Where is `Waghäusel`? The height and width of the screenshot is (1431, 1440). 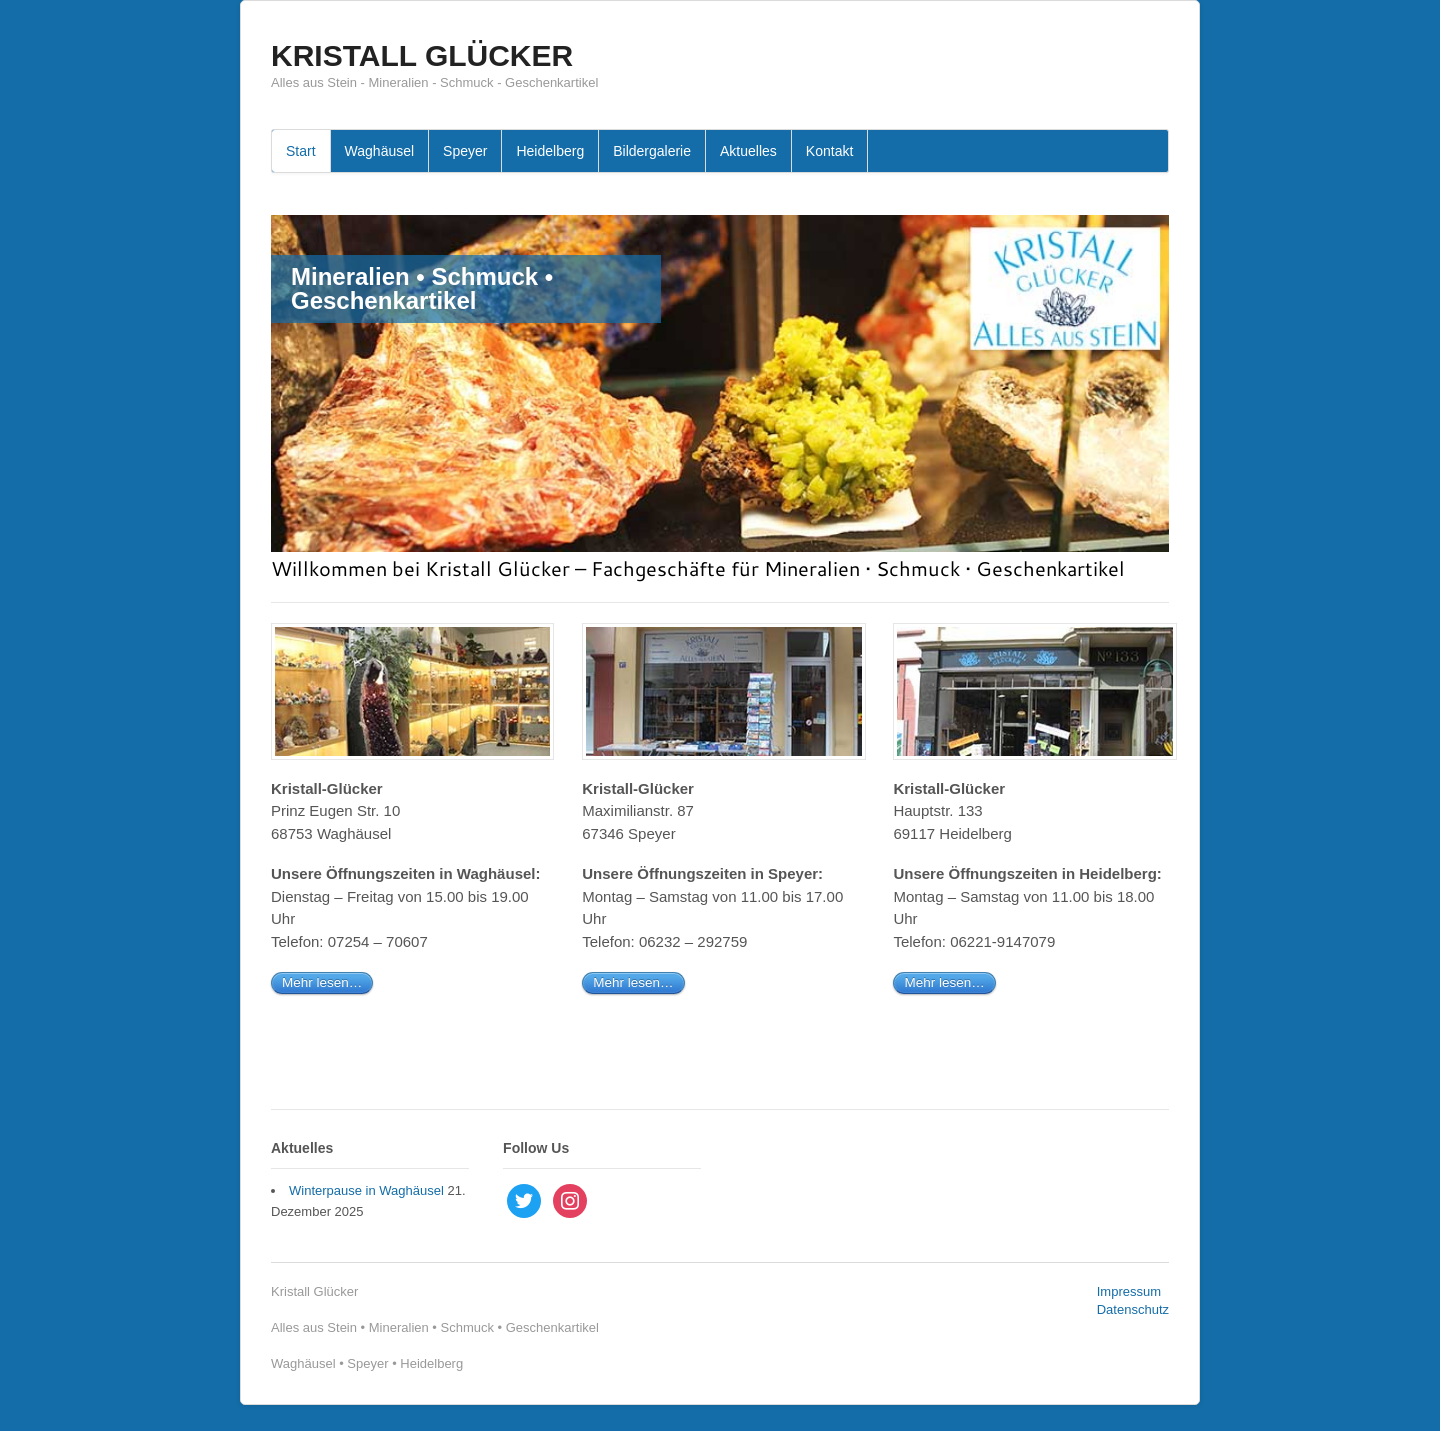
Waghäusel is located at coordinates (380, 151).